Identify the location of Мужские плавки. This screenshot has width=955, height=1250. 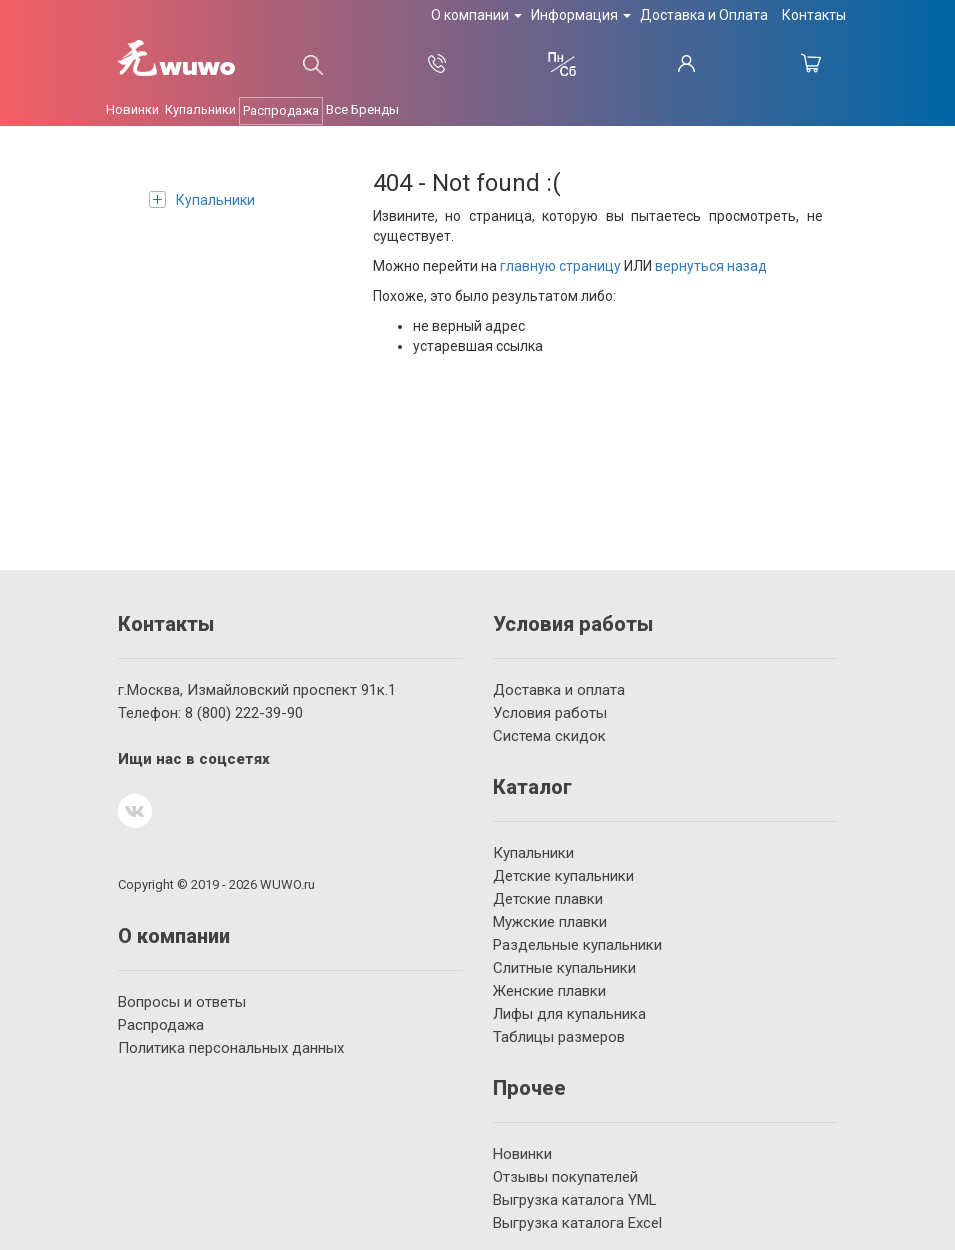
(550, 922).